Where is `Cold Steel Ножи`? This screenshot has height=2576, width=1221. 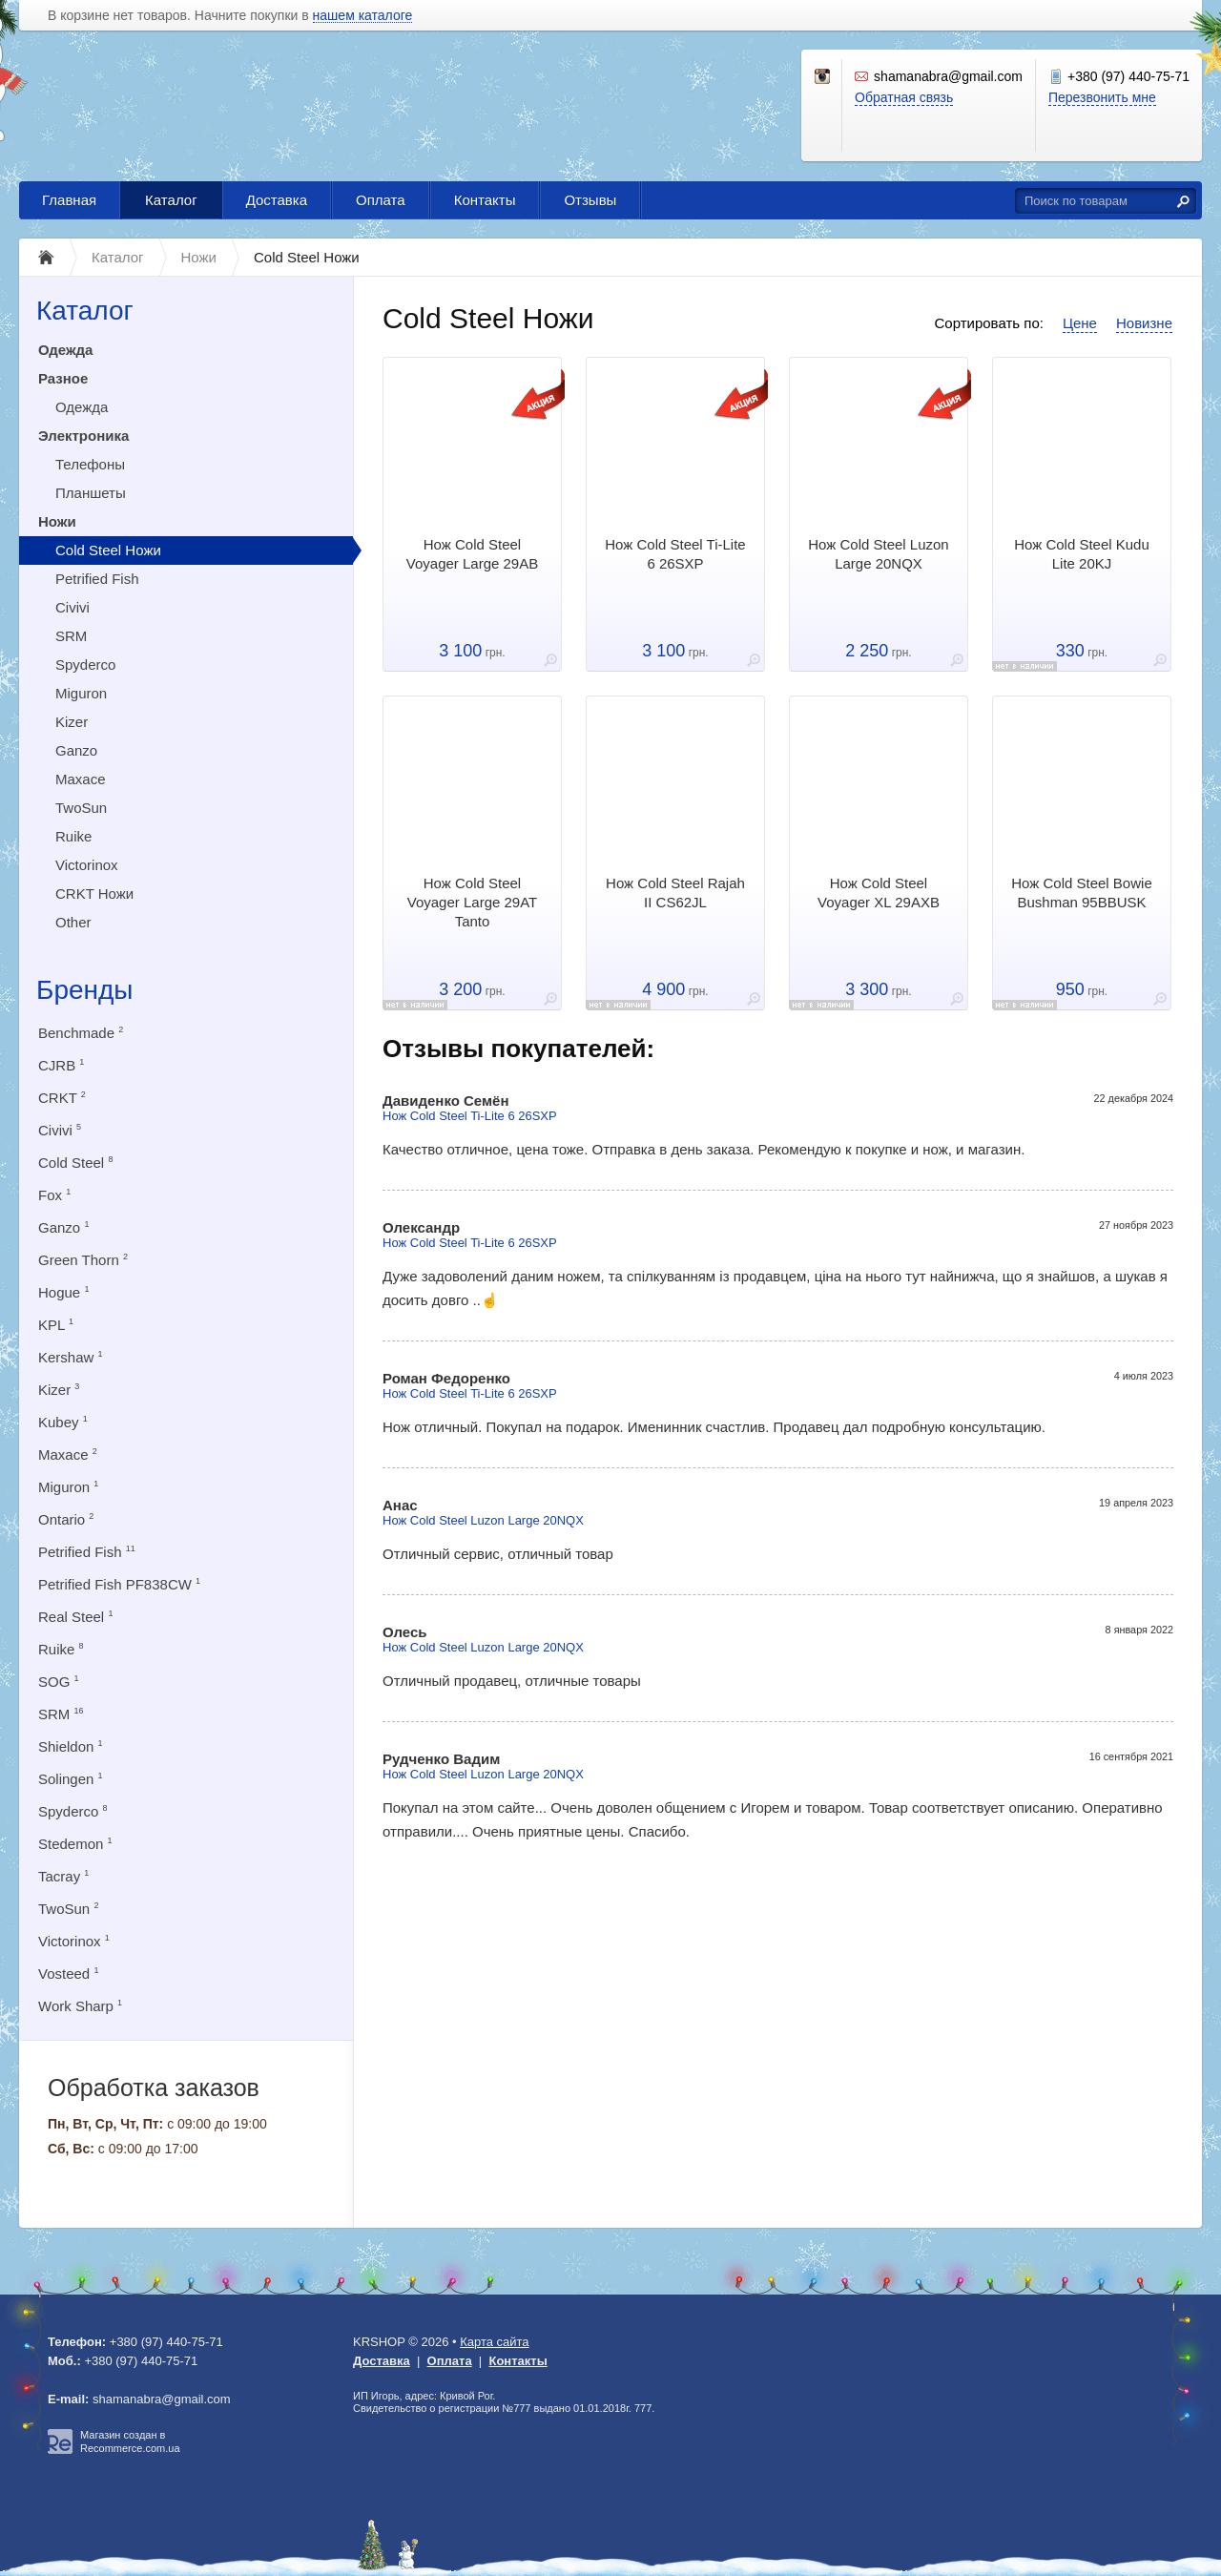
Cold Steel Ножи is located at coordinates (108, 550).